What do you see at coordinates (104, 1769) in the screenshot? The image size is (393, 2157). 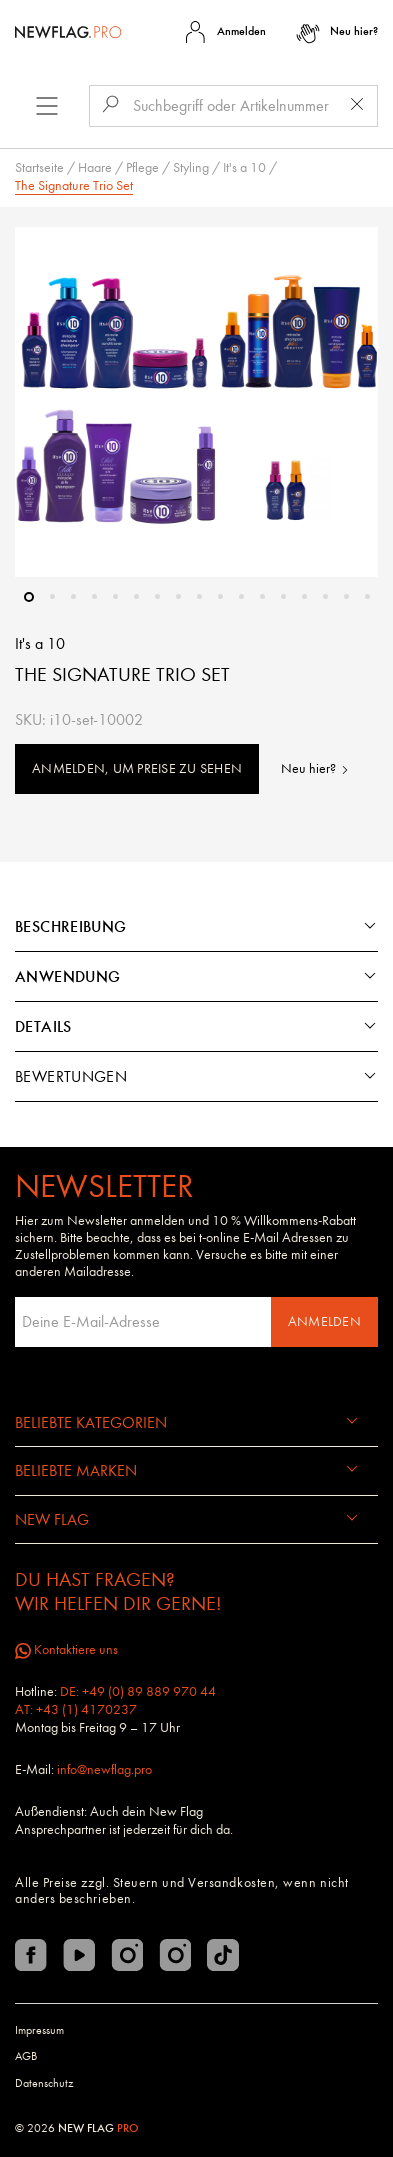 I see `info@newflag.pro` at bounding box center [104, 1769].